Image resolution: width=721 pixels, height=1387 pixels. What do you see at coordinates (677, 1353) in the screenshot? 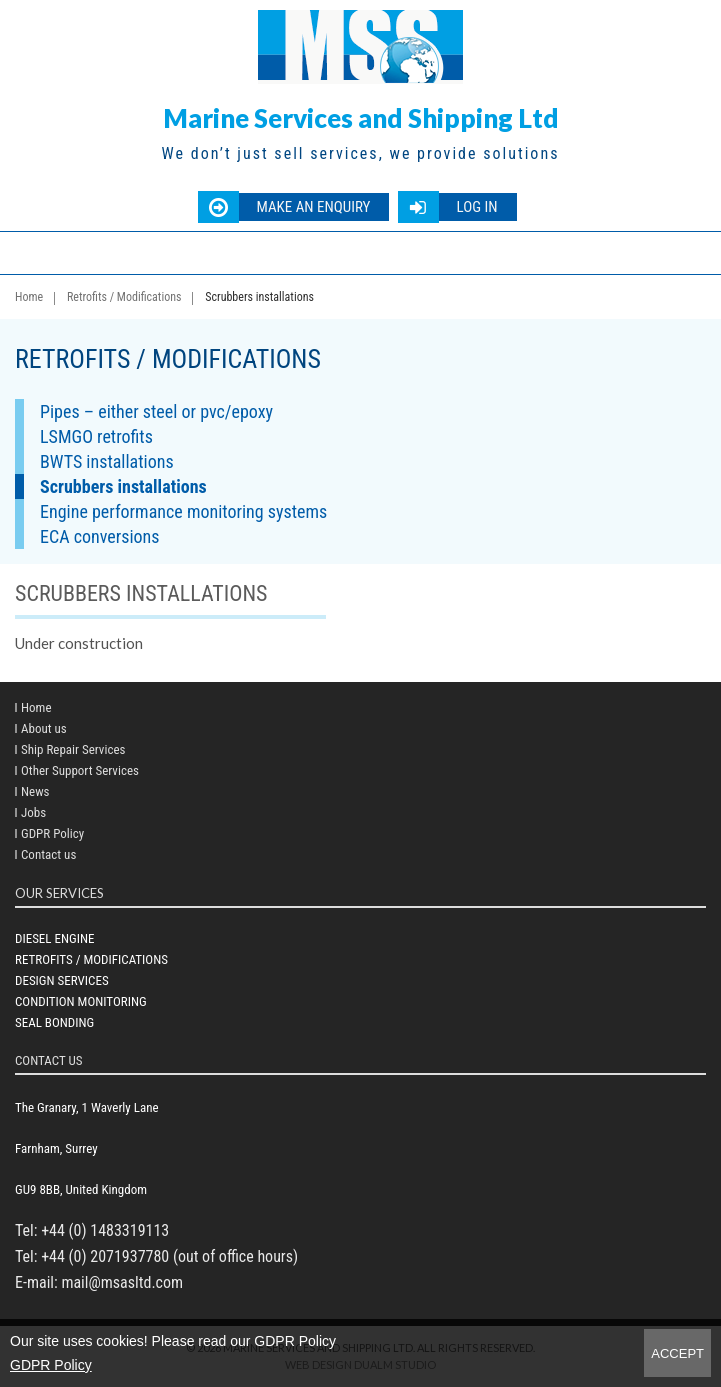
I see `Accept` at bounding box center [677, 1353].